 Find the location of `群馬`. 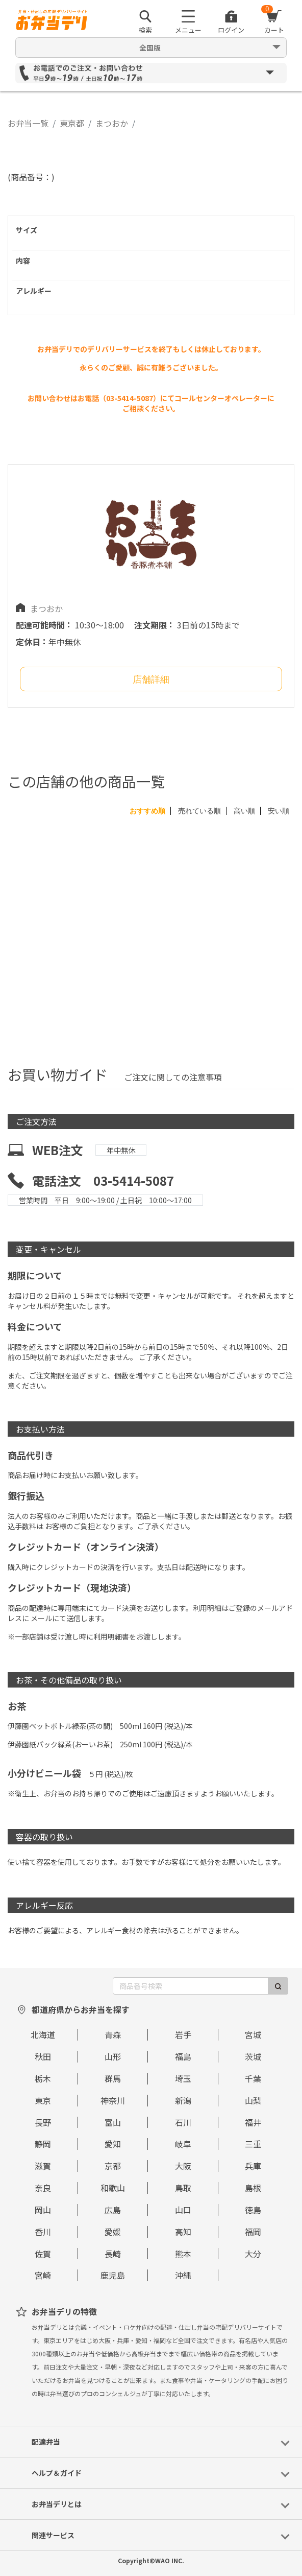

群馬 is located at coordinates (113, 2078).